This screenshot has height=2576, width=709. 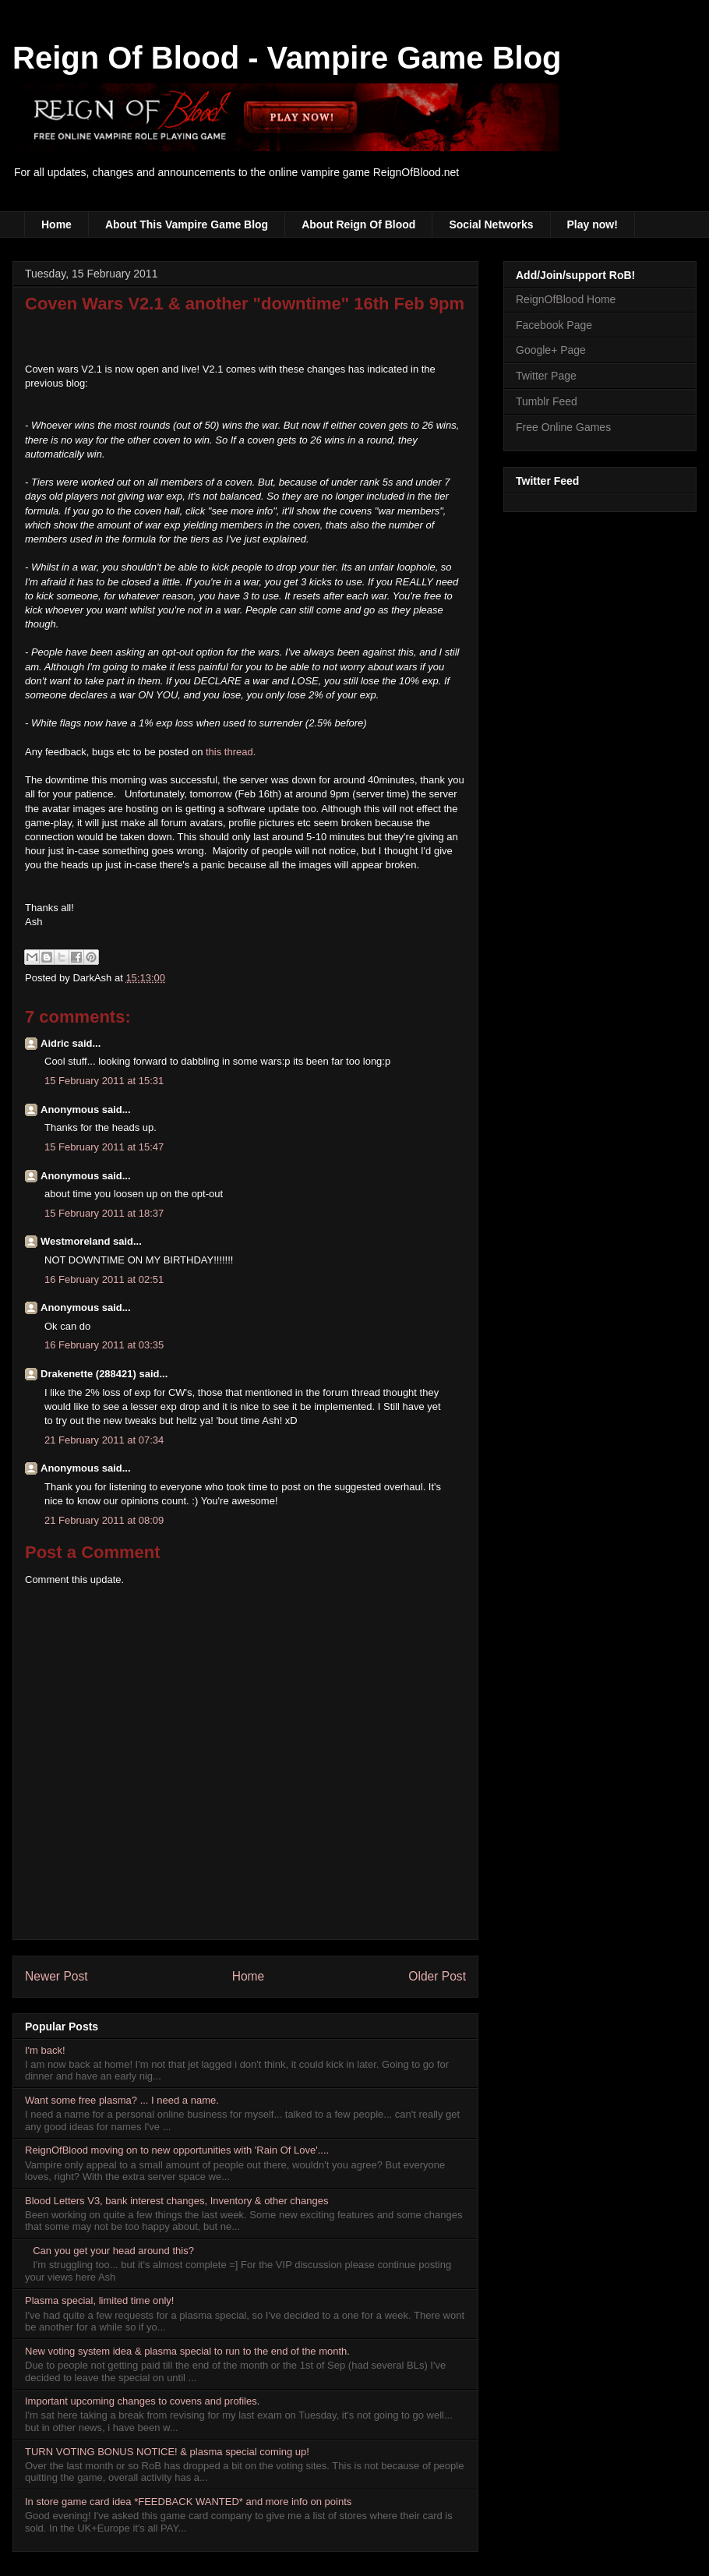 What do you see at coordinates (563, 427) in the screenshot?
I see `Free Online Games` at bounding box center [563, 427].